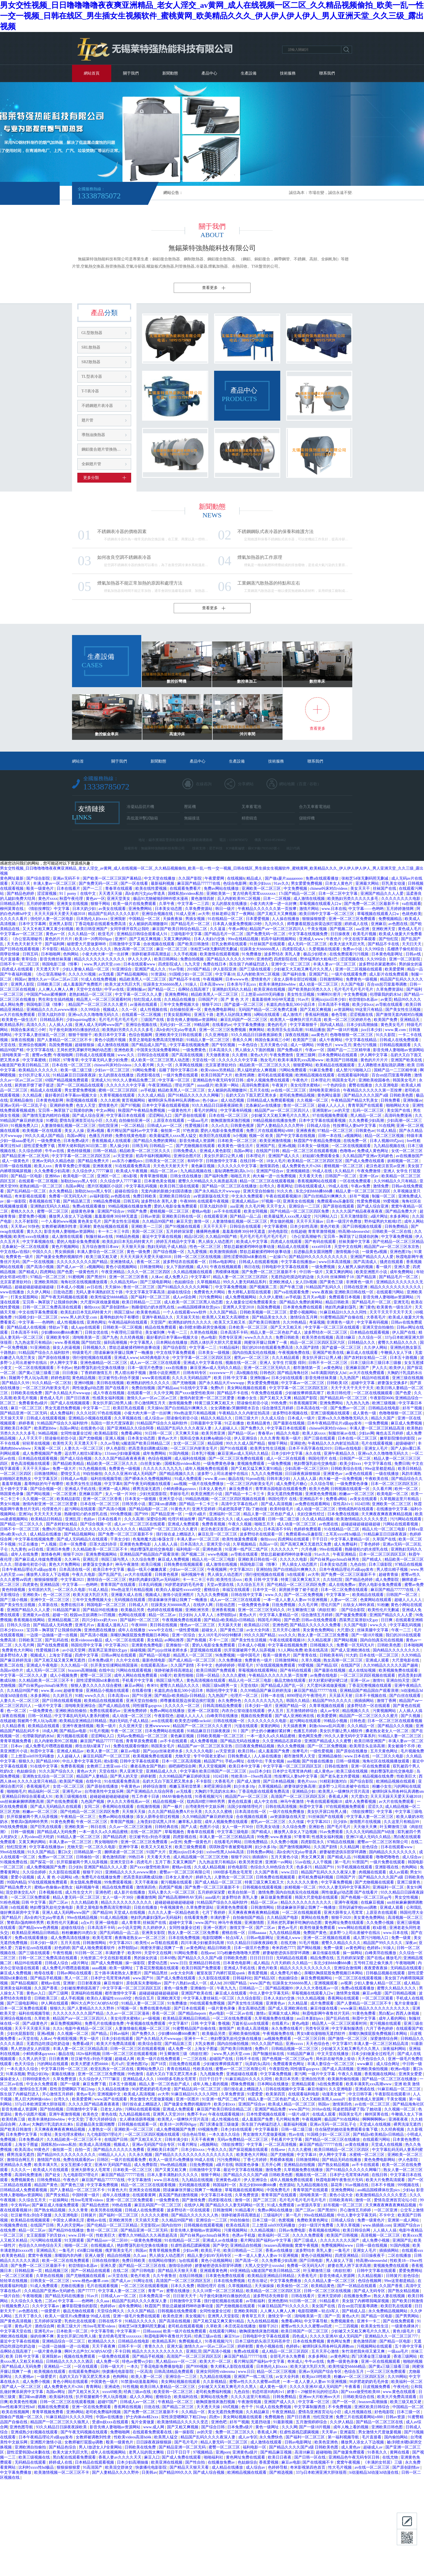 Image resolution: width=424 pixels, height=2576 pixels. I want to click on 全銅翅片管, so click(91, 464).